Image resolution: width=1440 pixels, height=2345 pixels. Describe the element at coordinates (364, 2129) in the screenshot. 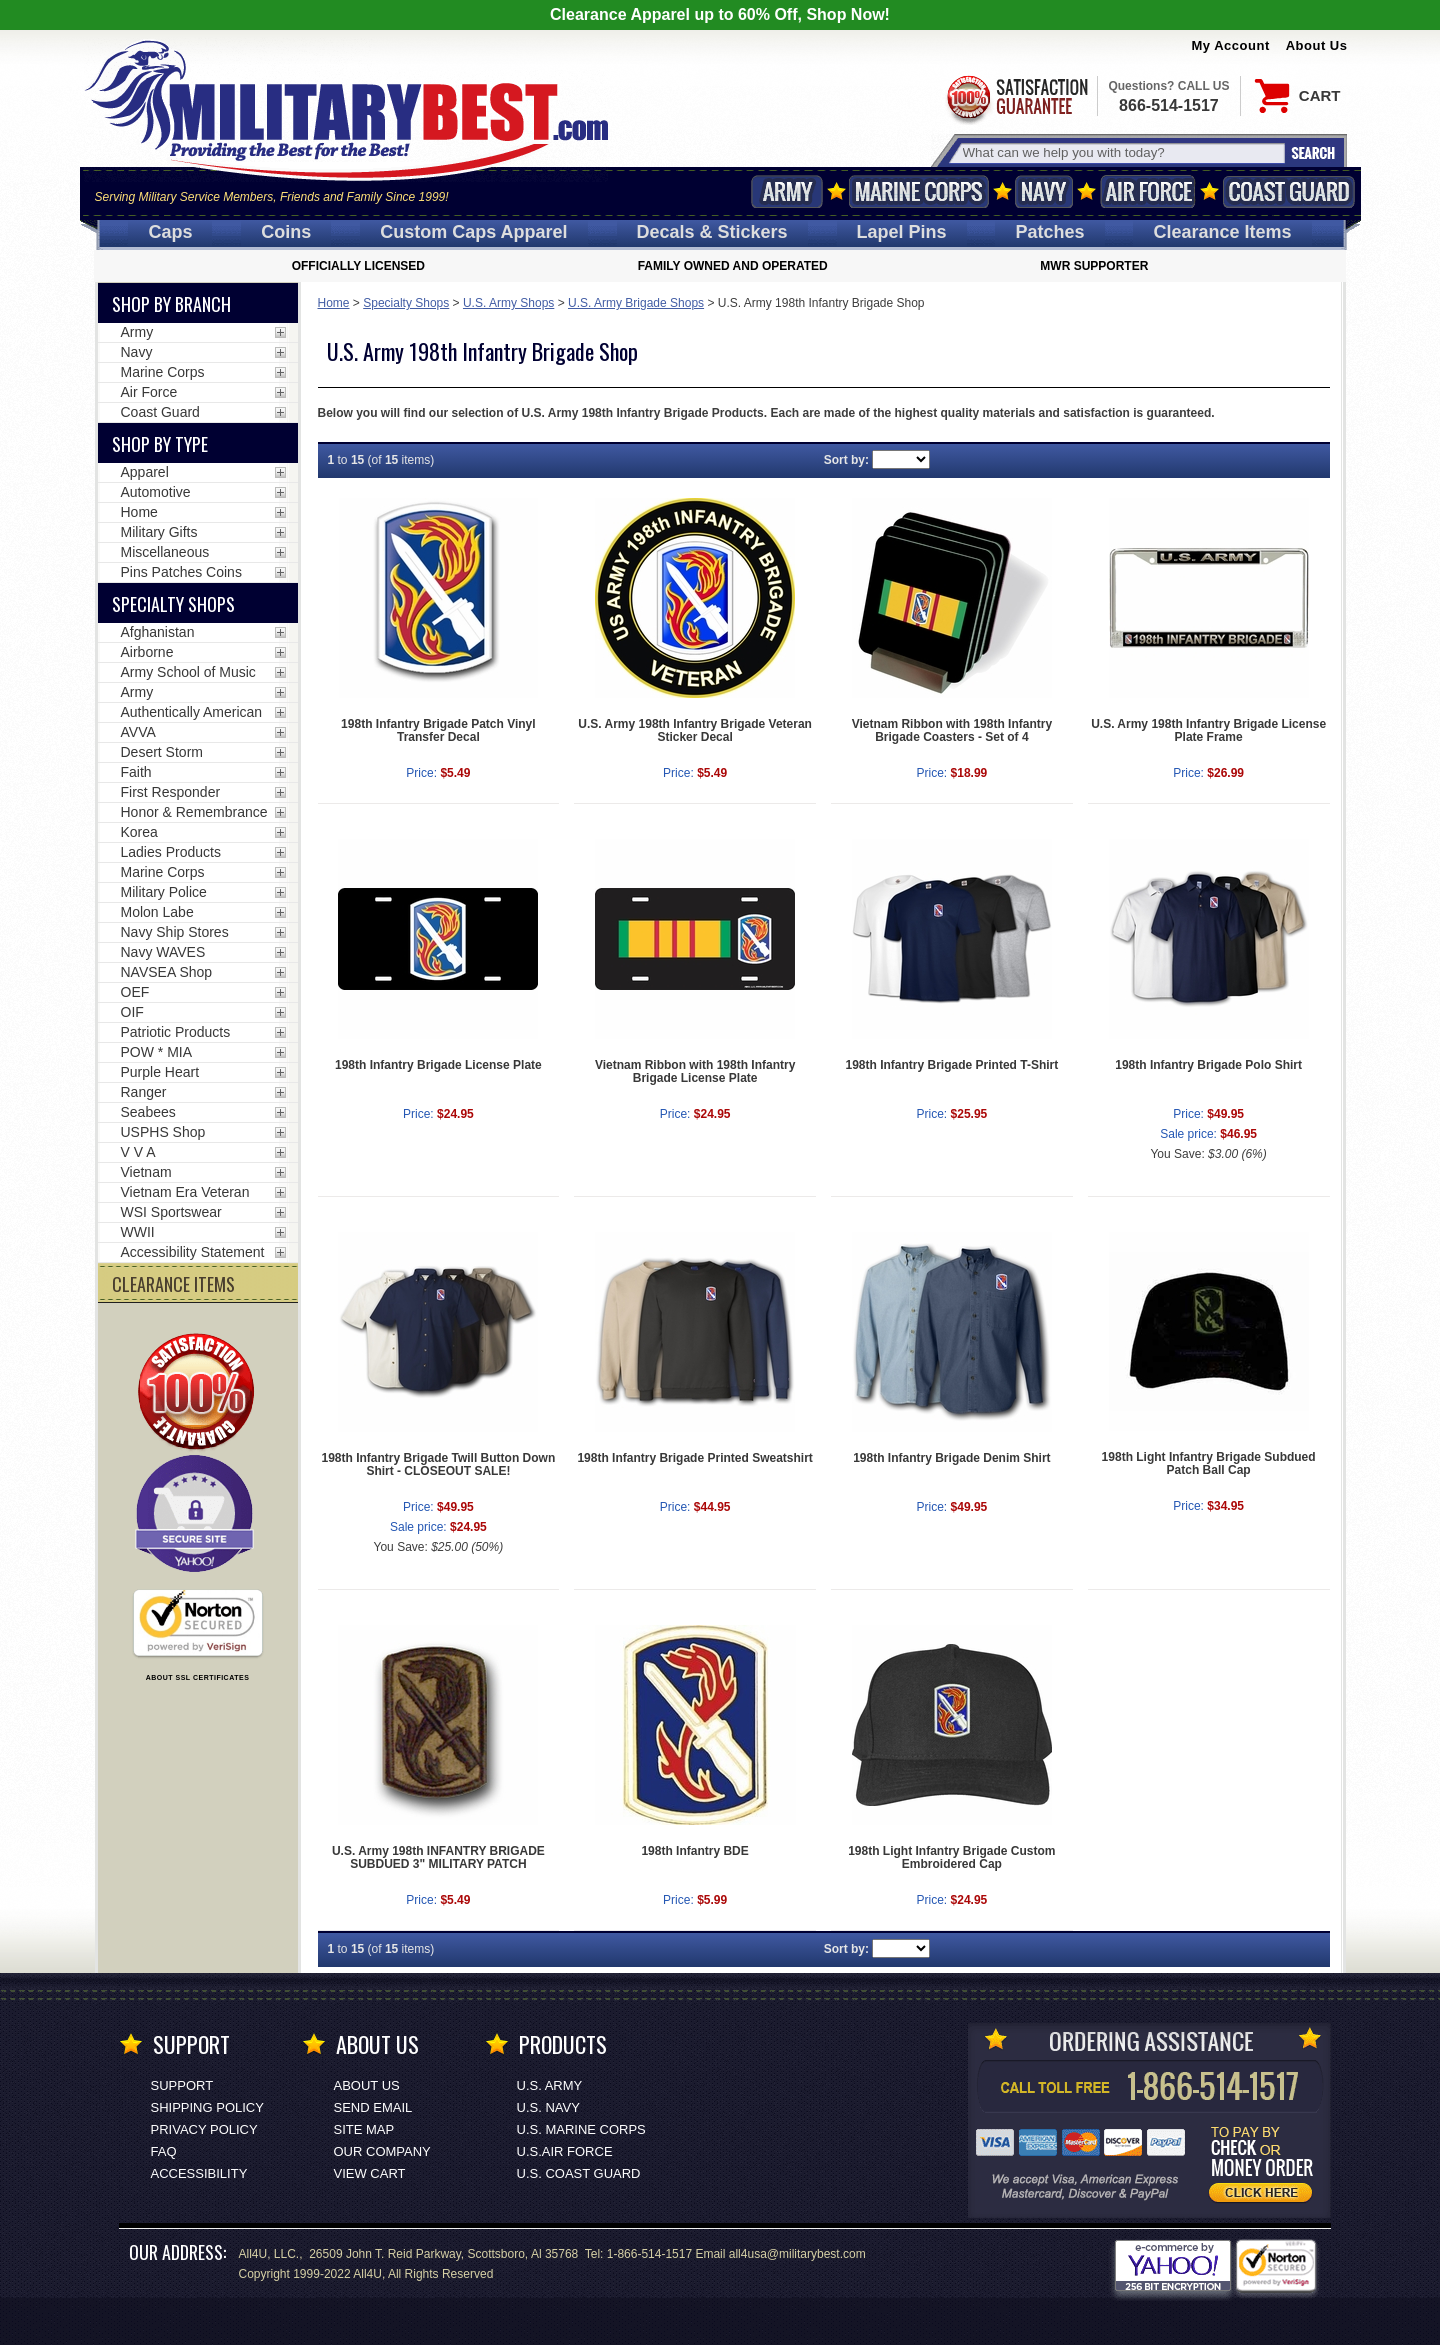

I see `Site Map` at that location.